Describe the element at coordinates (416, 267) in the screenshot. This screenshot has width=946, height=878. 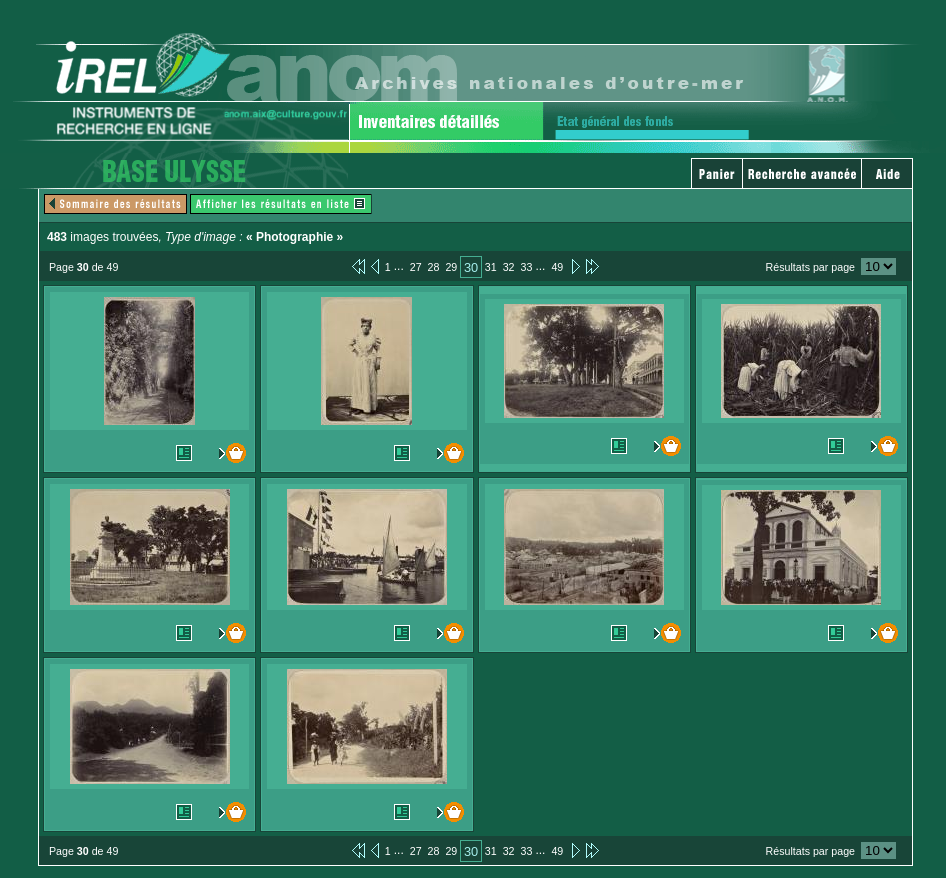
I see `27` at that location.